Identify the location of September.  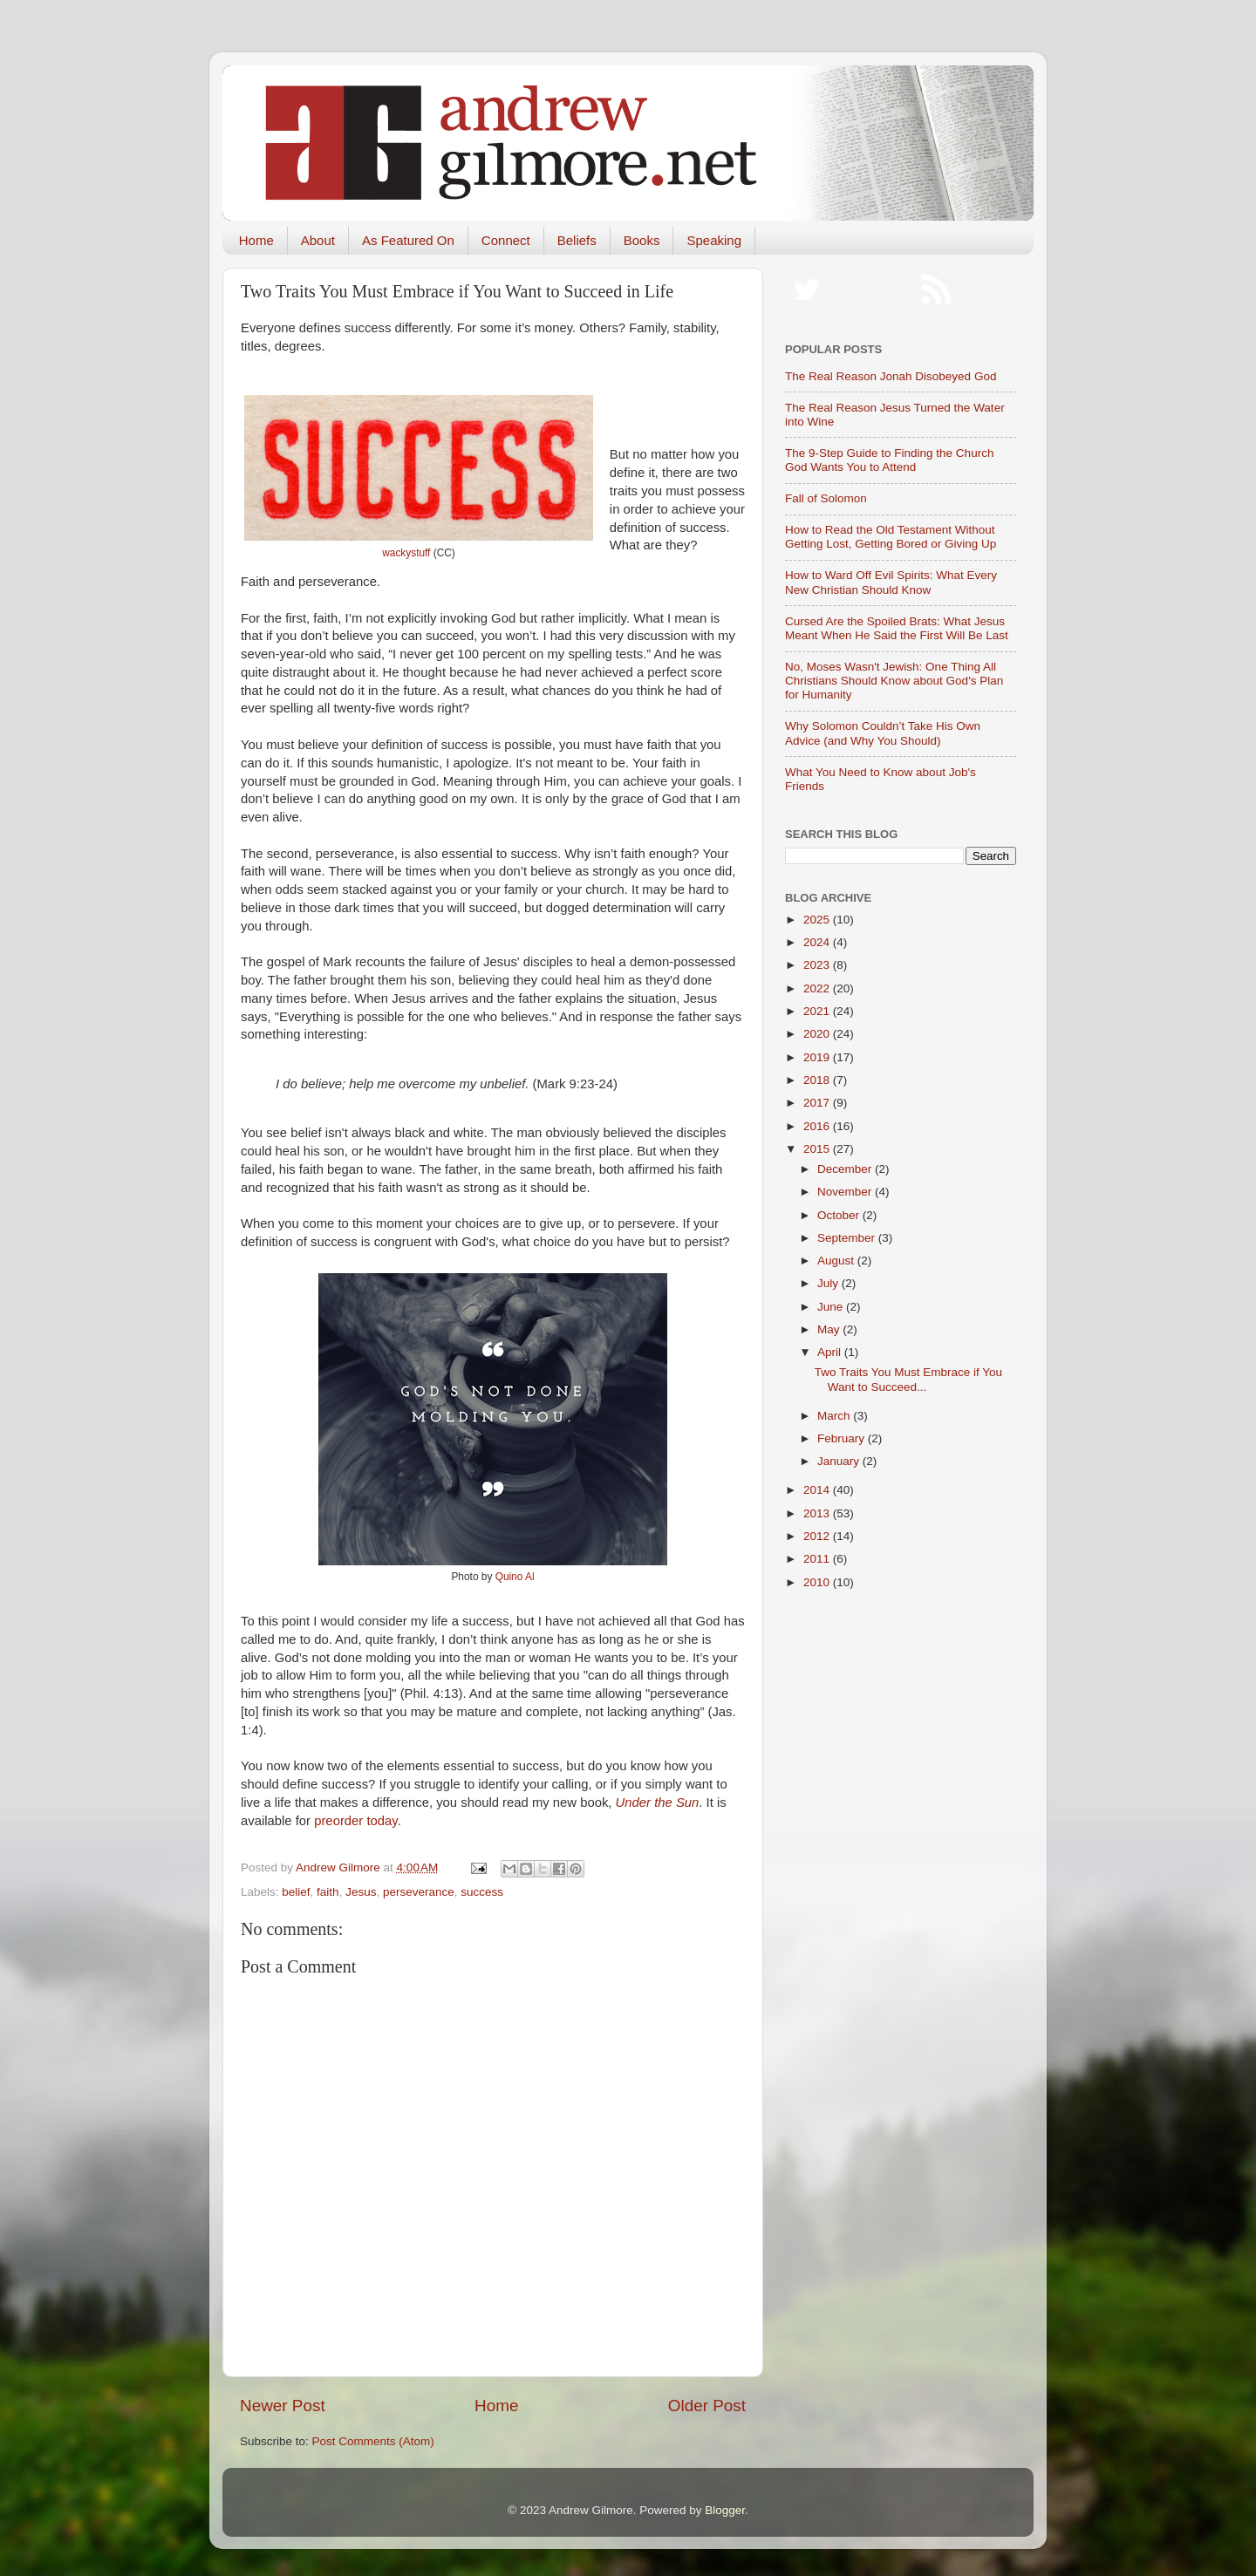
(847, 1237).